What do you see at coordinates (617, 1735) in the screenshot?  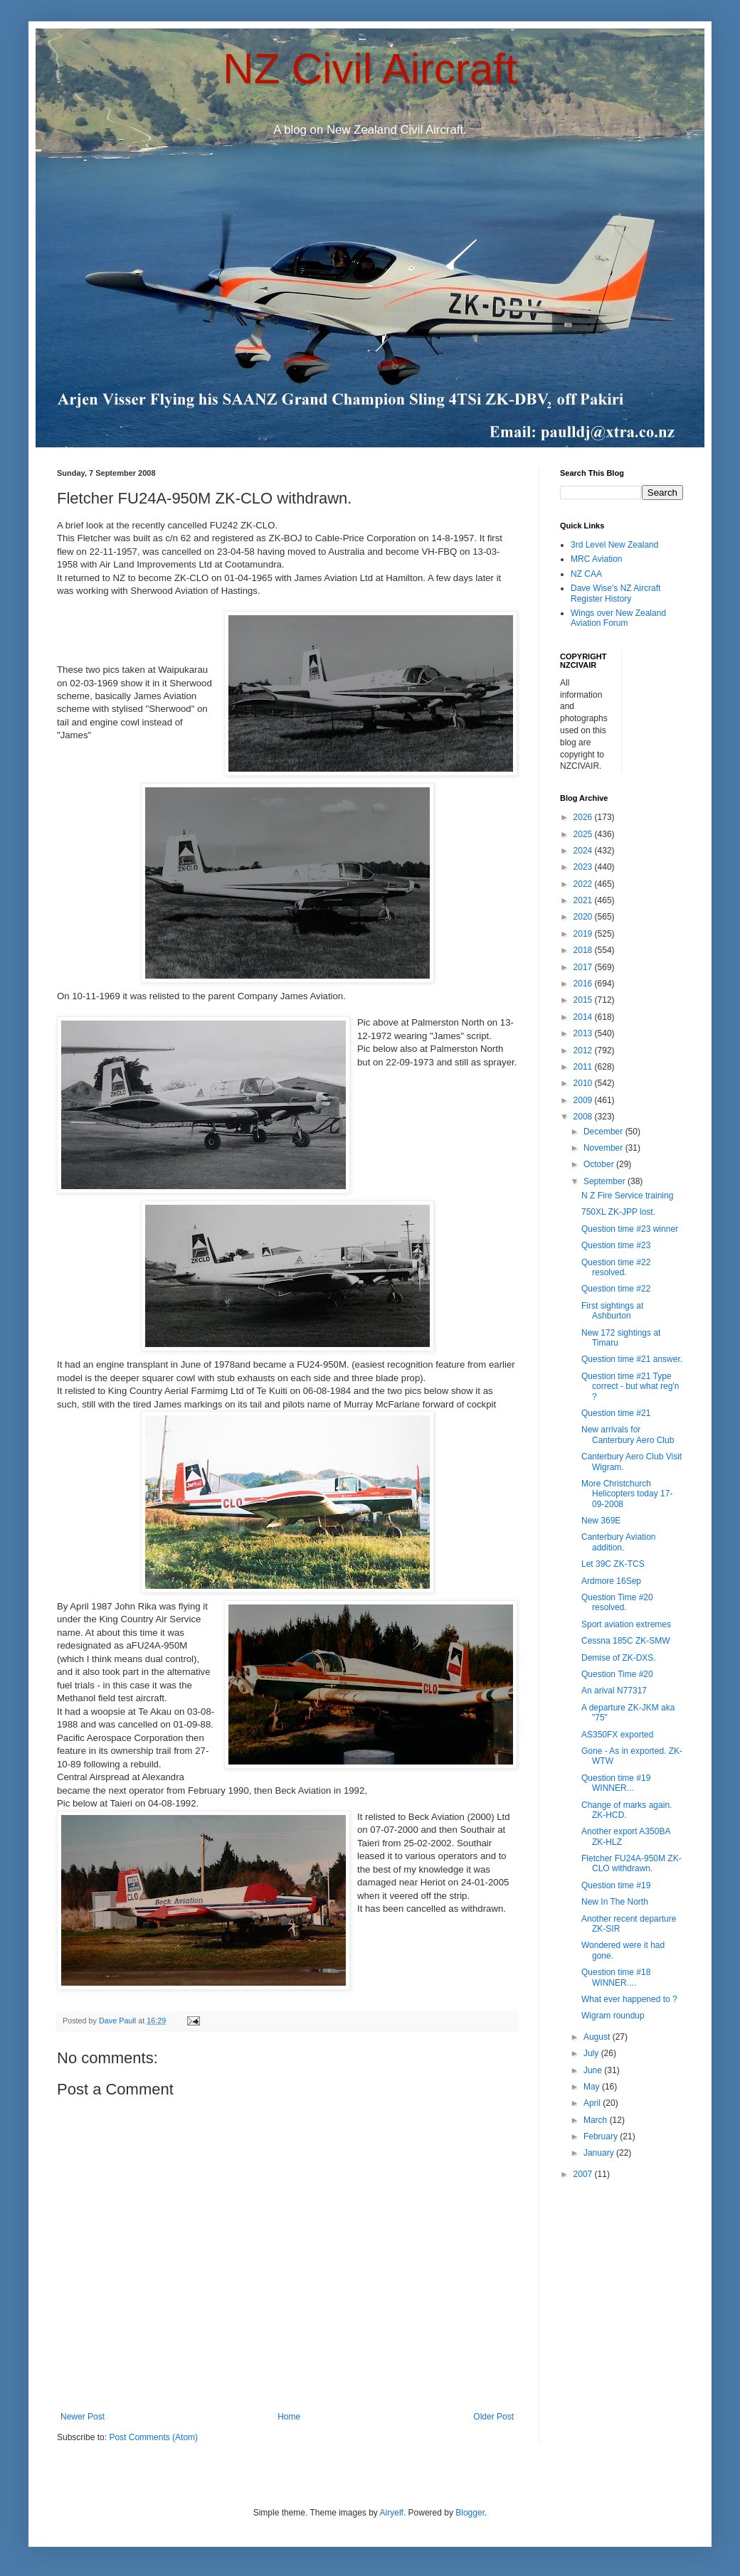 I see `AS350FX exported` at bounding box center [617, 1735].